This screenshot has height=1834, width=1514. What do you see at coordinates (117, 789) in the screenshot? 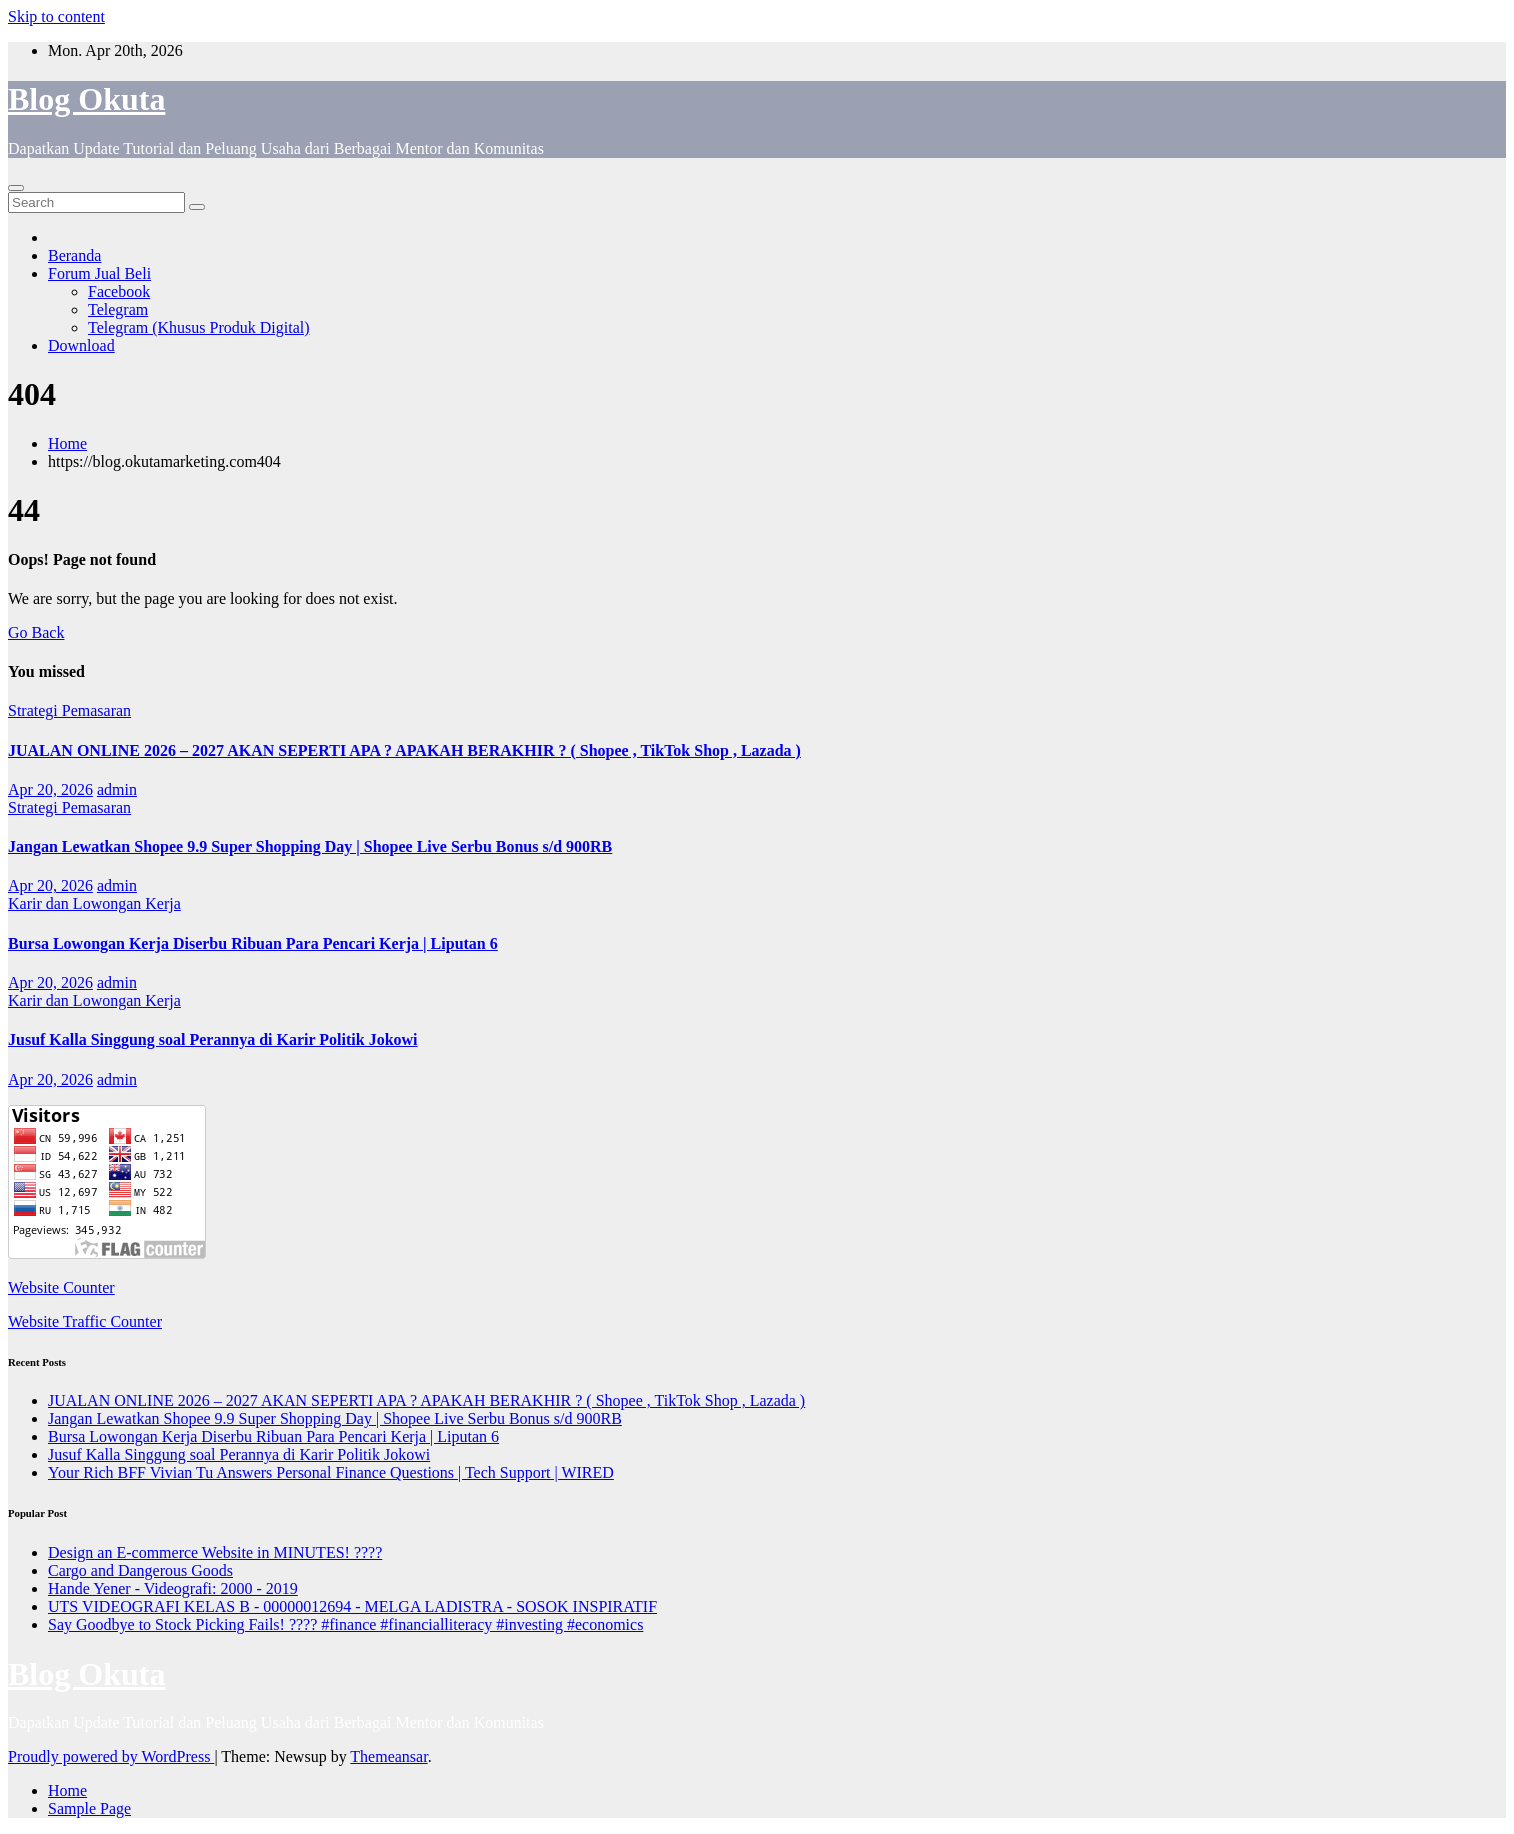
I see `admin` at bounding box center [117, 789].